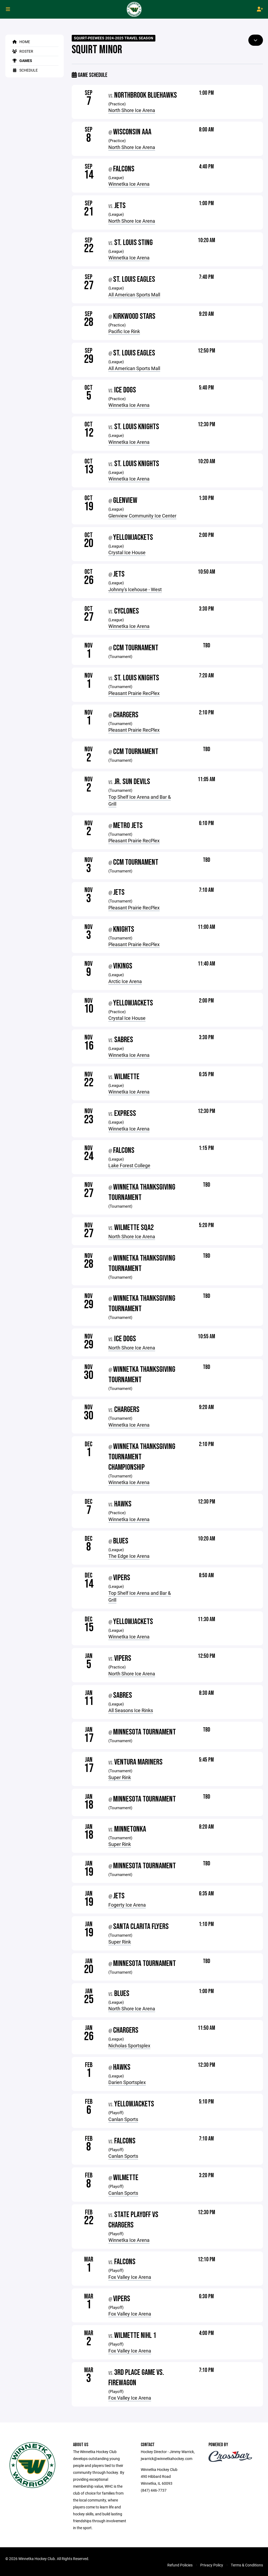 The image size is (268, 2576). I want to click on Roster, so click(22, 51).